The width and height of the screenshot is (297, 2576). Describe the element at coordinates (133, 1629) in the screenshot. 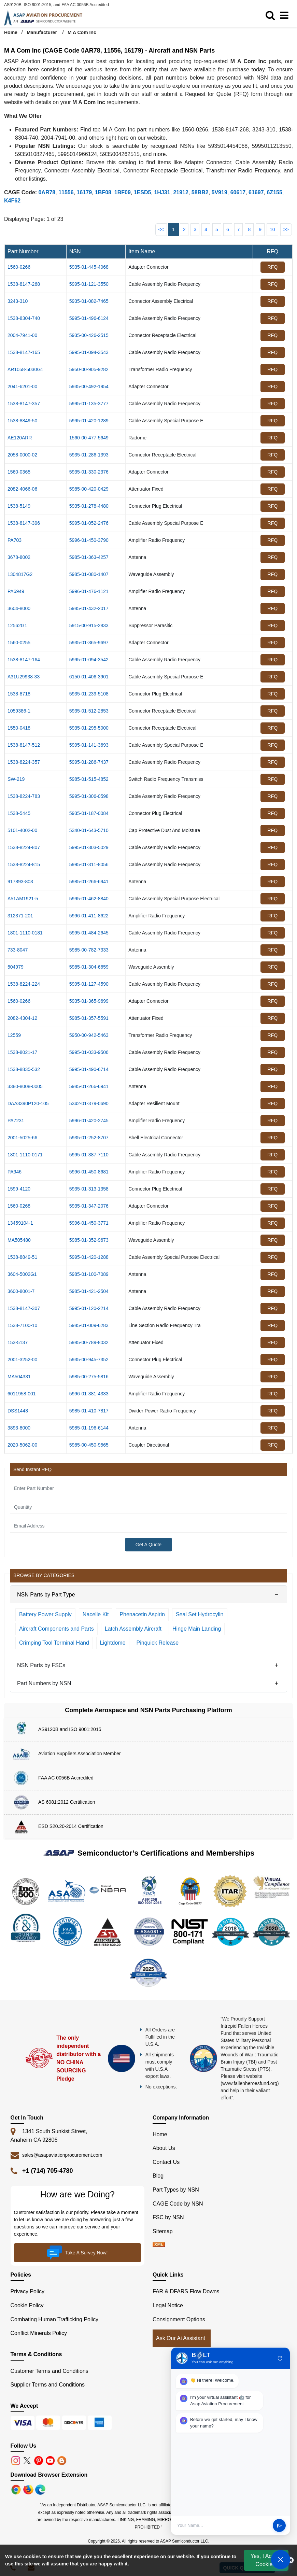

I see `Latch Assembly Aircraft` at that location.